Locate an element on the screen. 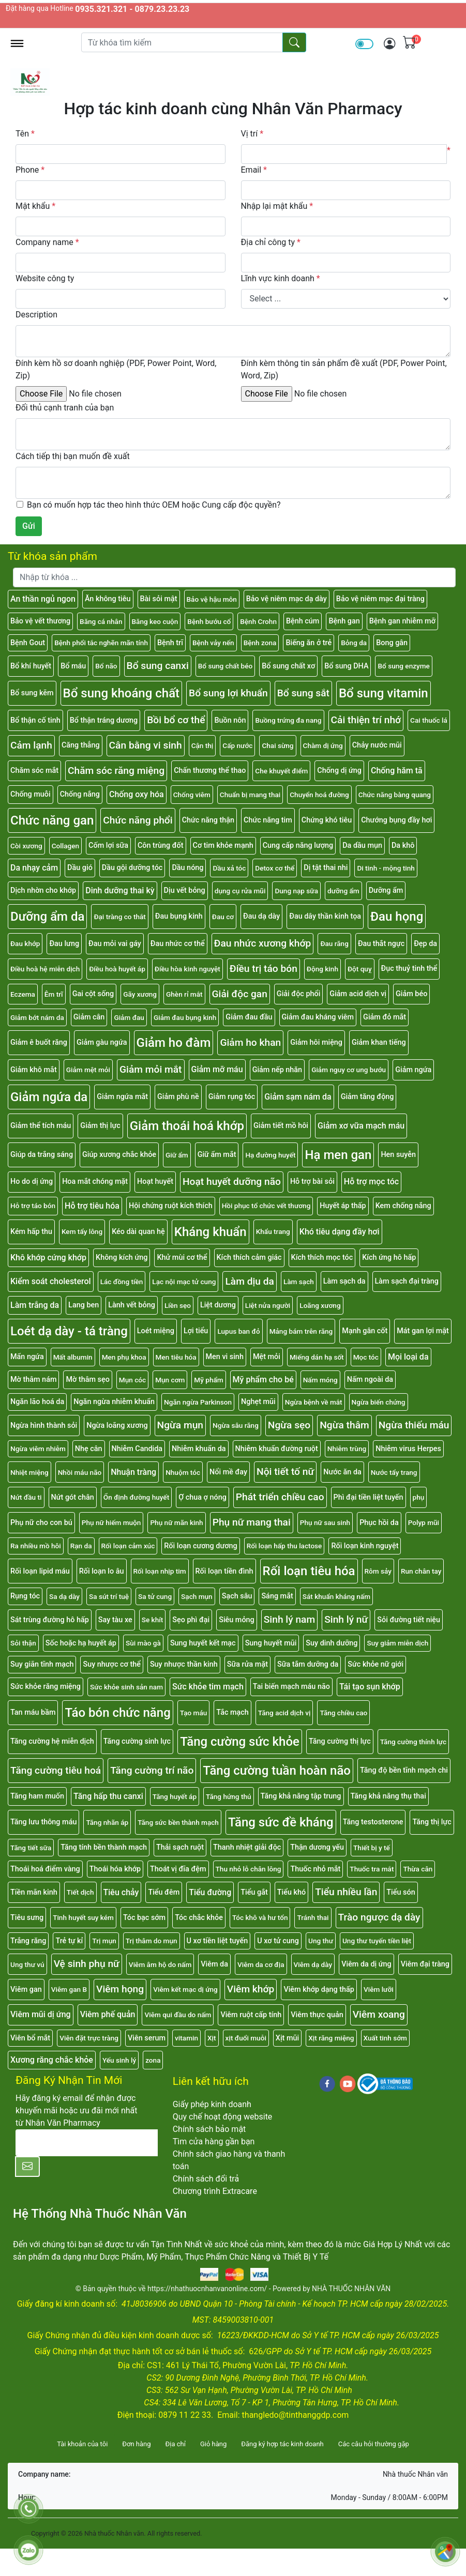  Chức năng phổi is located at coordinates (137, 820).